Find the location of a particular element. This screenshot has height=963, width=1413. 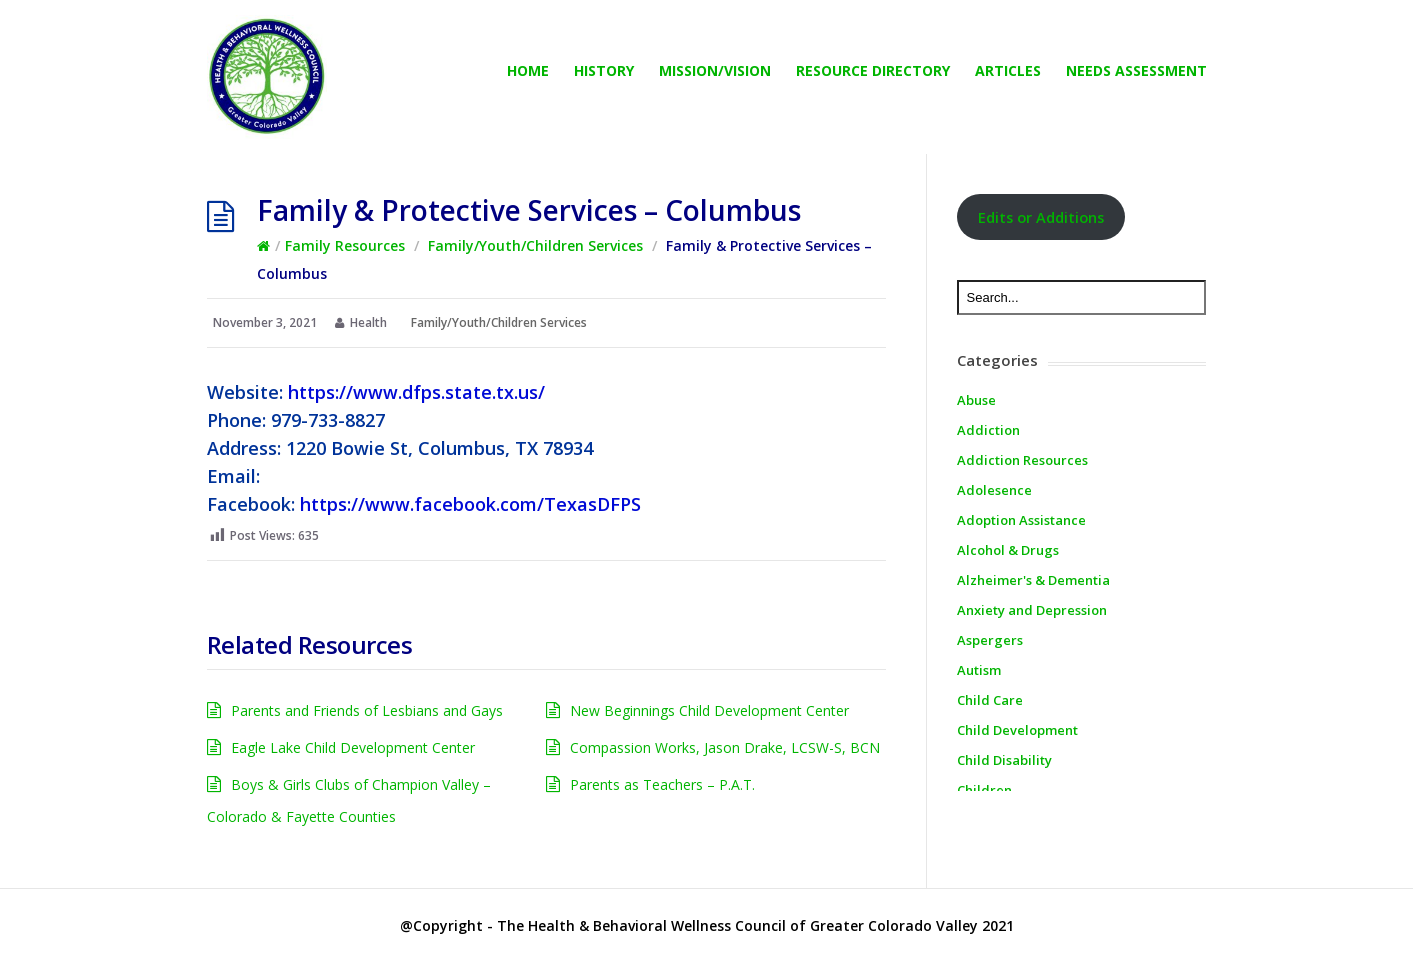

Children is located at coordinates (984, 790).